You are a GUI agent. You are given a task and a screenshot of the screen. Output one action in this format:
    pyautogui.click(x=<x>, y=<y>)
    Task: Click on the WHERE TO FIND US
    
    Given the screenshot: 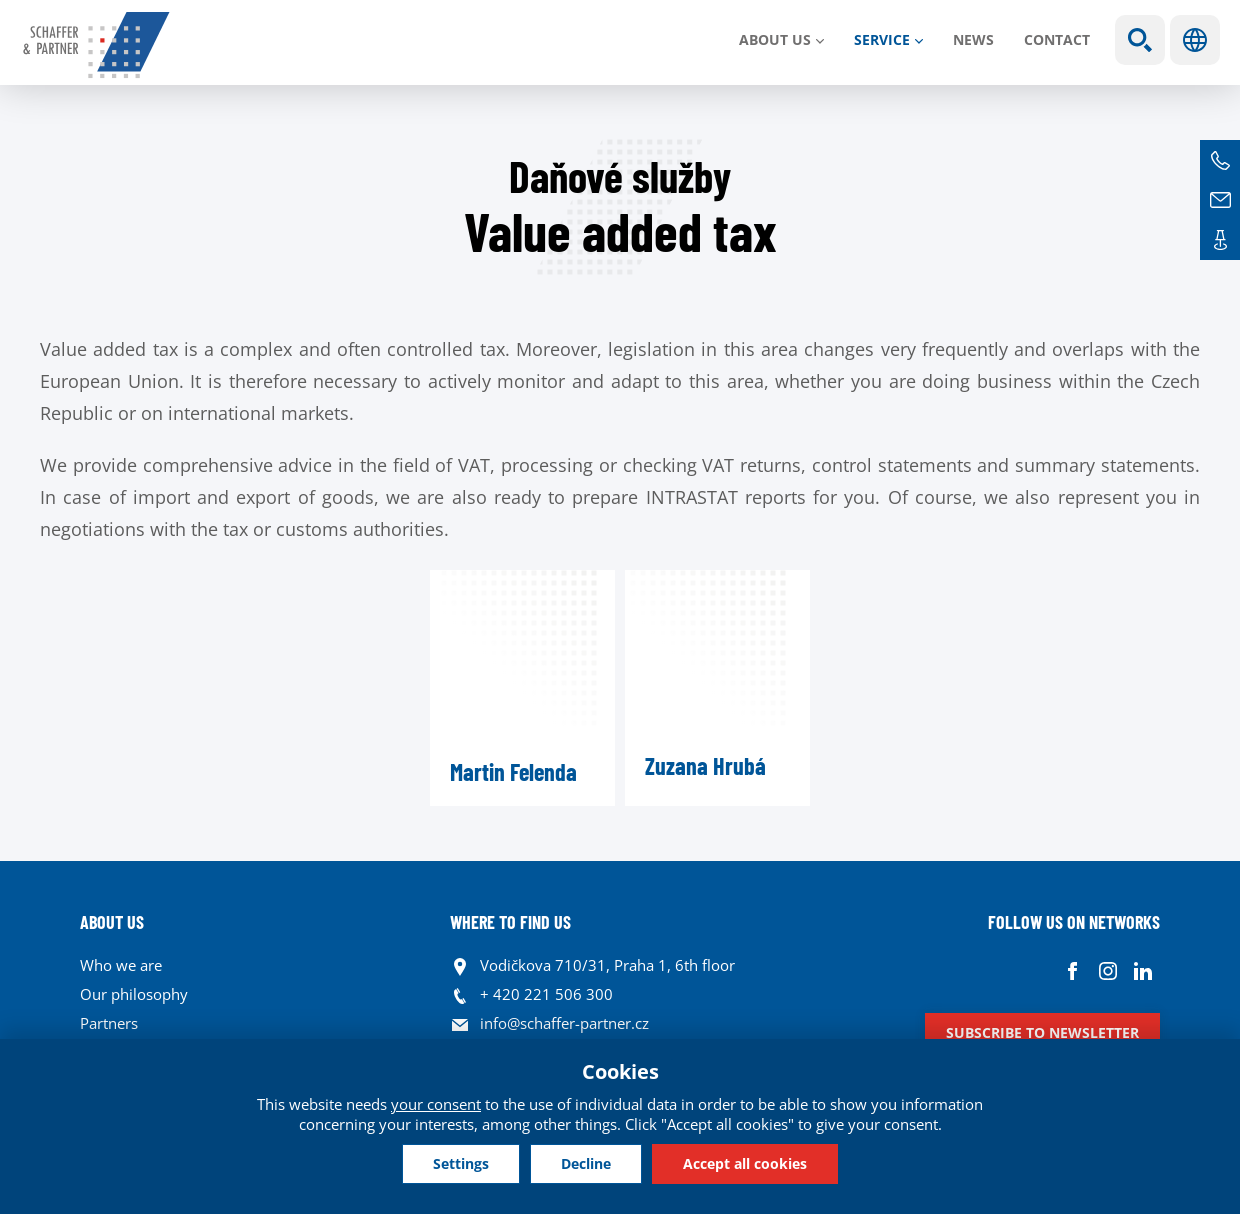 What is the action you would take?
    pyautogui.click(x=510, y=922)
    